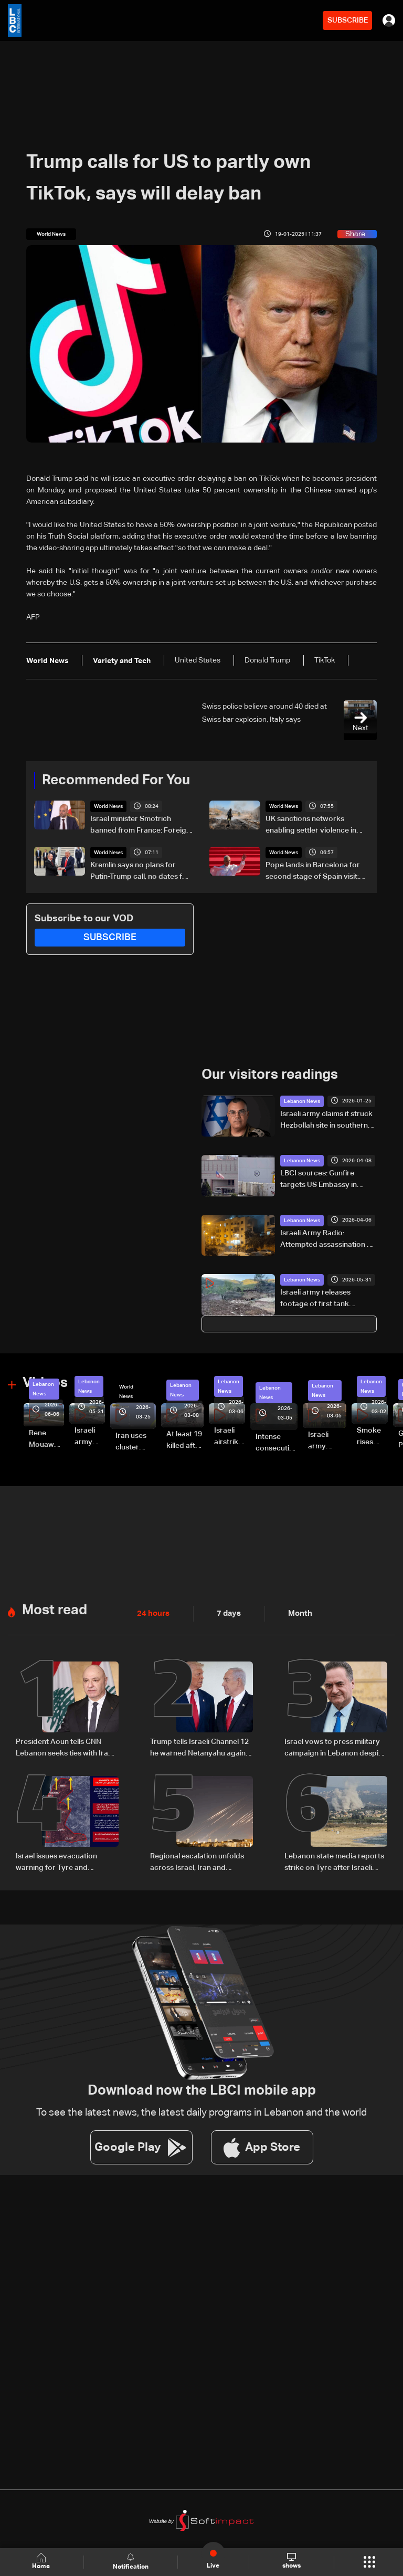 The image size is (403, 2576). I want to click on 7 days, so click(226, 1612).